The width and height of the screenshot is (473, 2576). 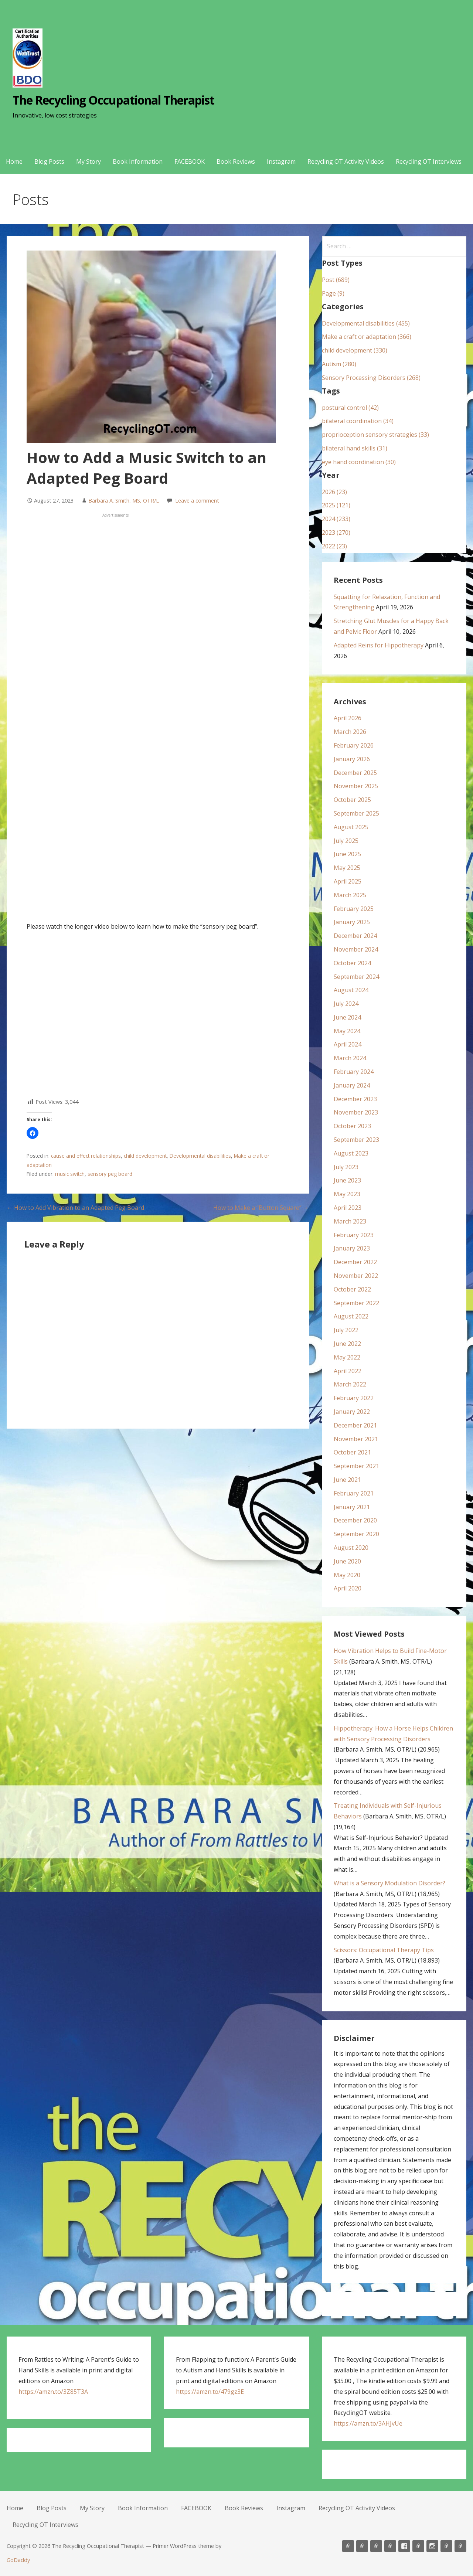 What do you see at coordinates (356, 1466) in the screenshot?
I see `September 2021` at bounding box center [356, 1466].